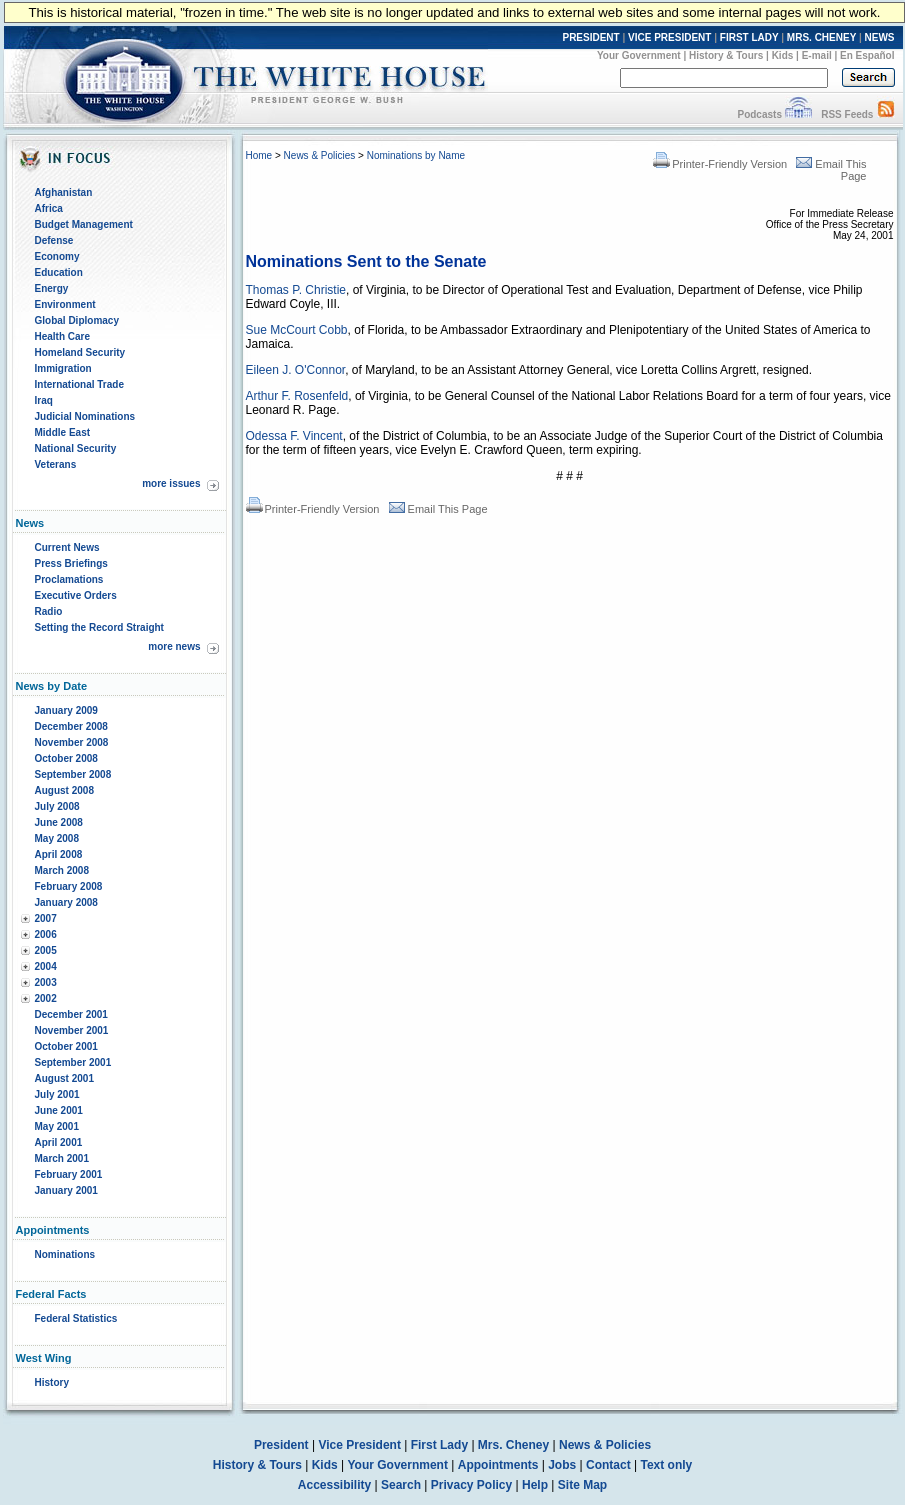 The width and height of the screenshot is (905, 1505). Describe the element at coordinates (64, 790) in the screenshot. I see `August 2008` at that location.